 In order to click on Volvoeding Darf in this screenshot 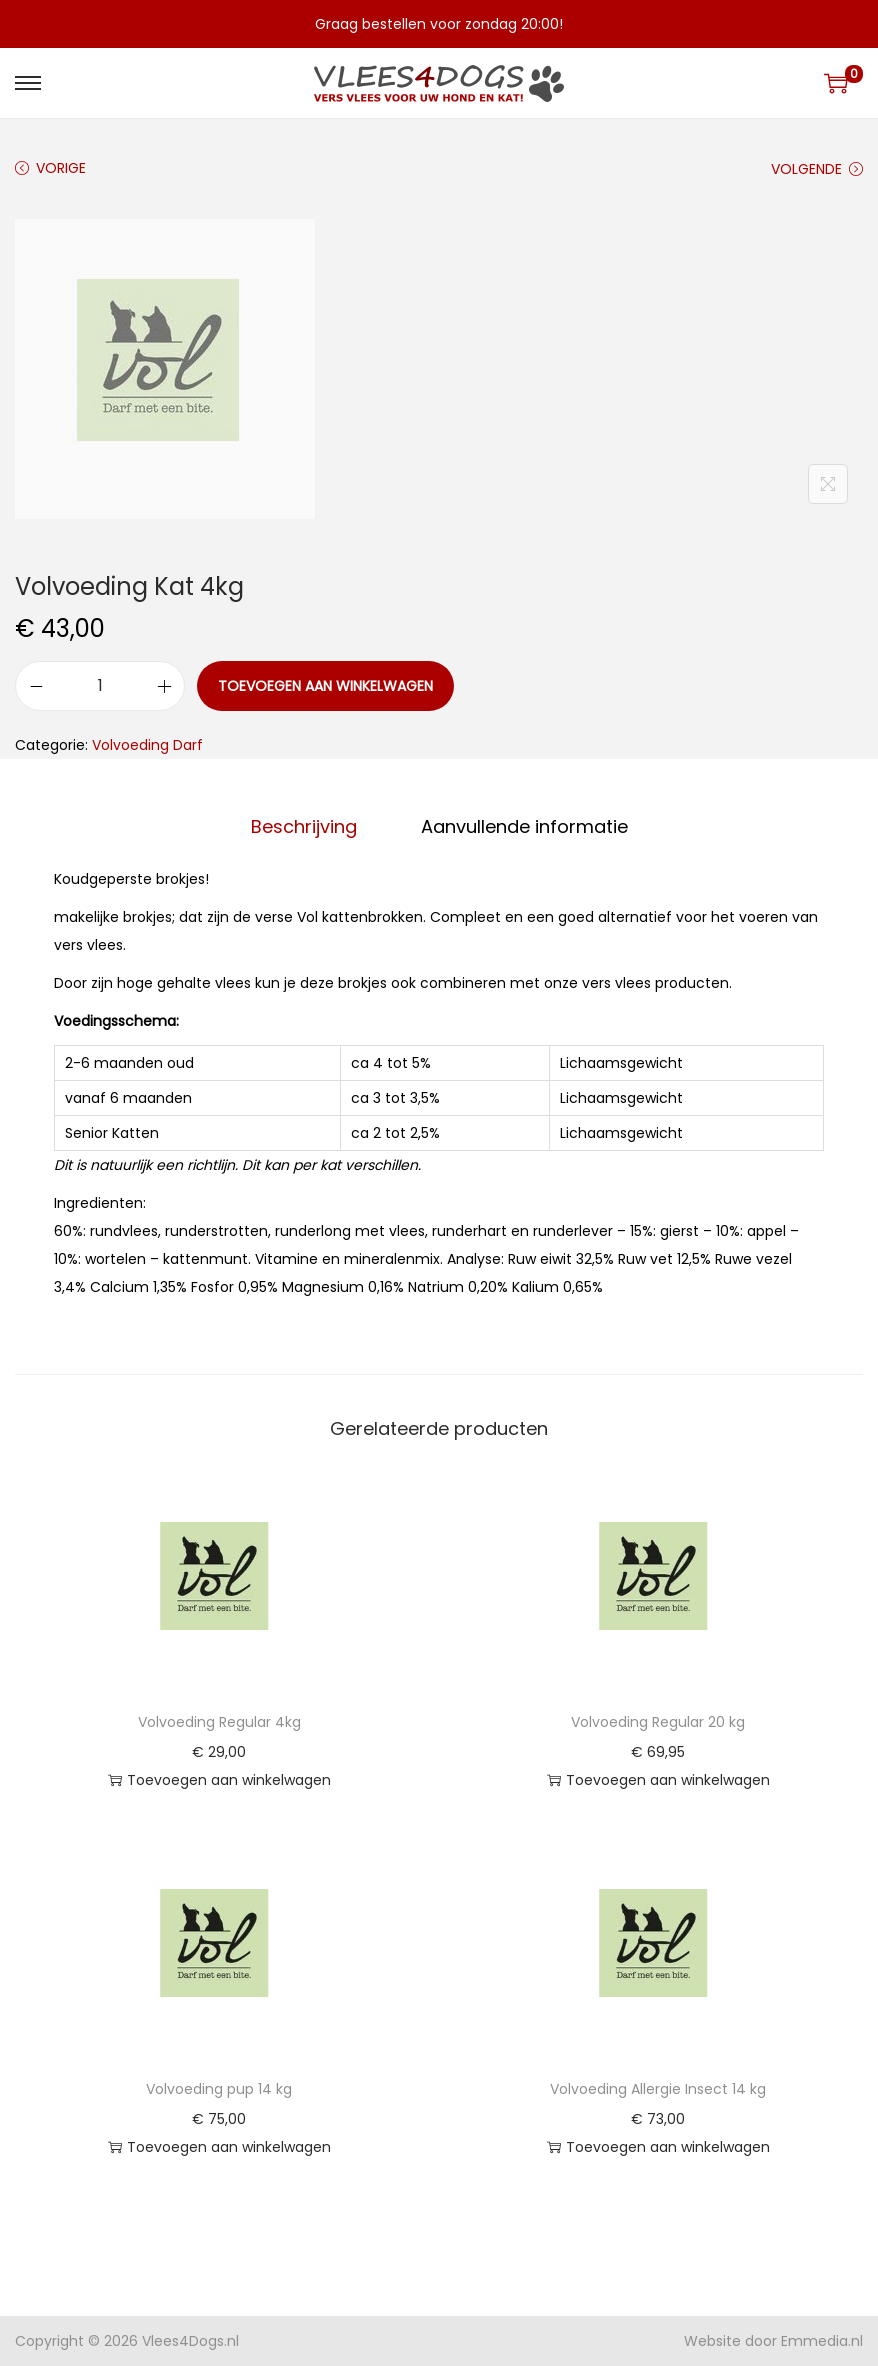, I will do `click(147, 745)`.